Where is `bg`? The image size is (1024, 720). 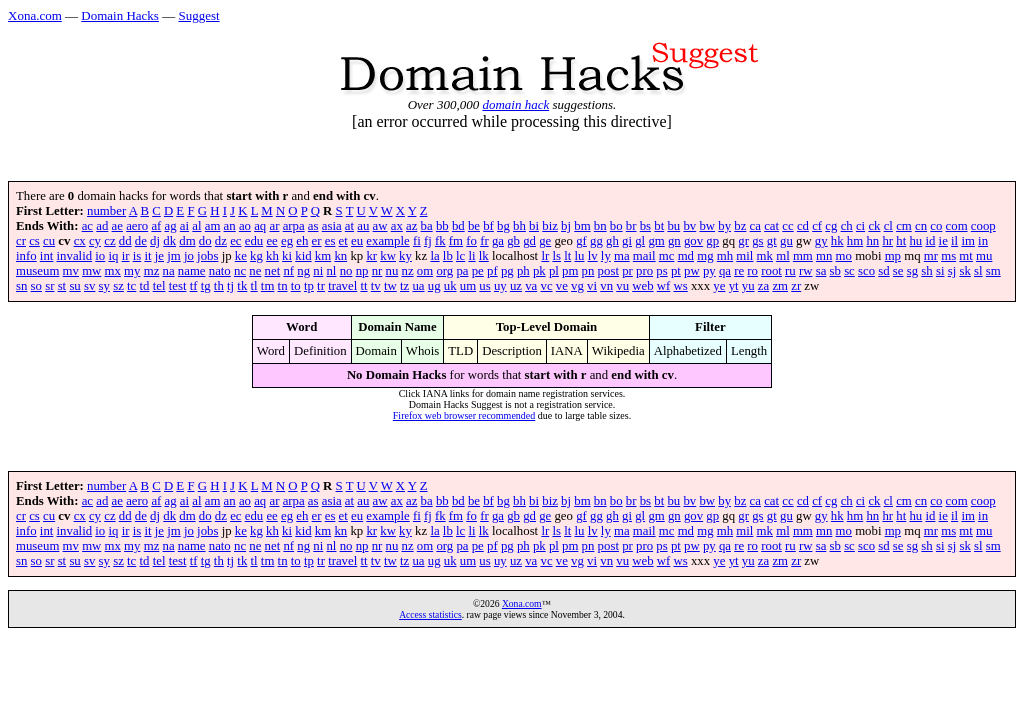
bg is located at coordinates (503, 226).